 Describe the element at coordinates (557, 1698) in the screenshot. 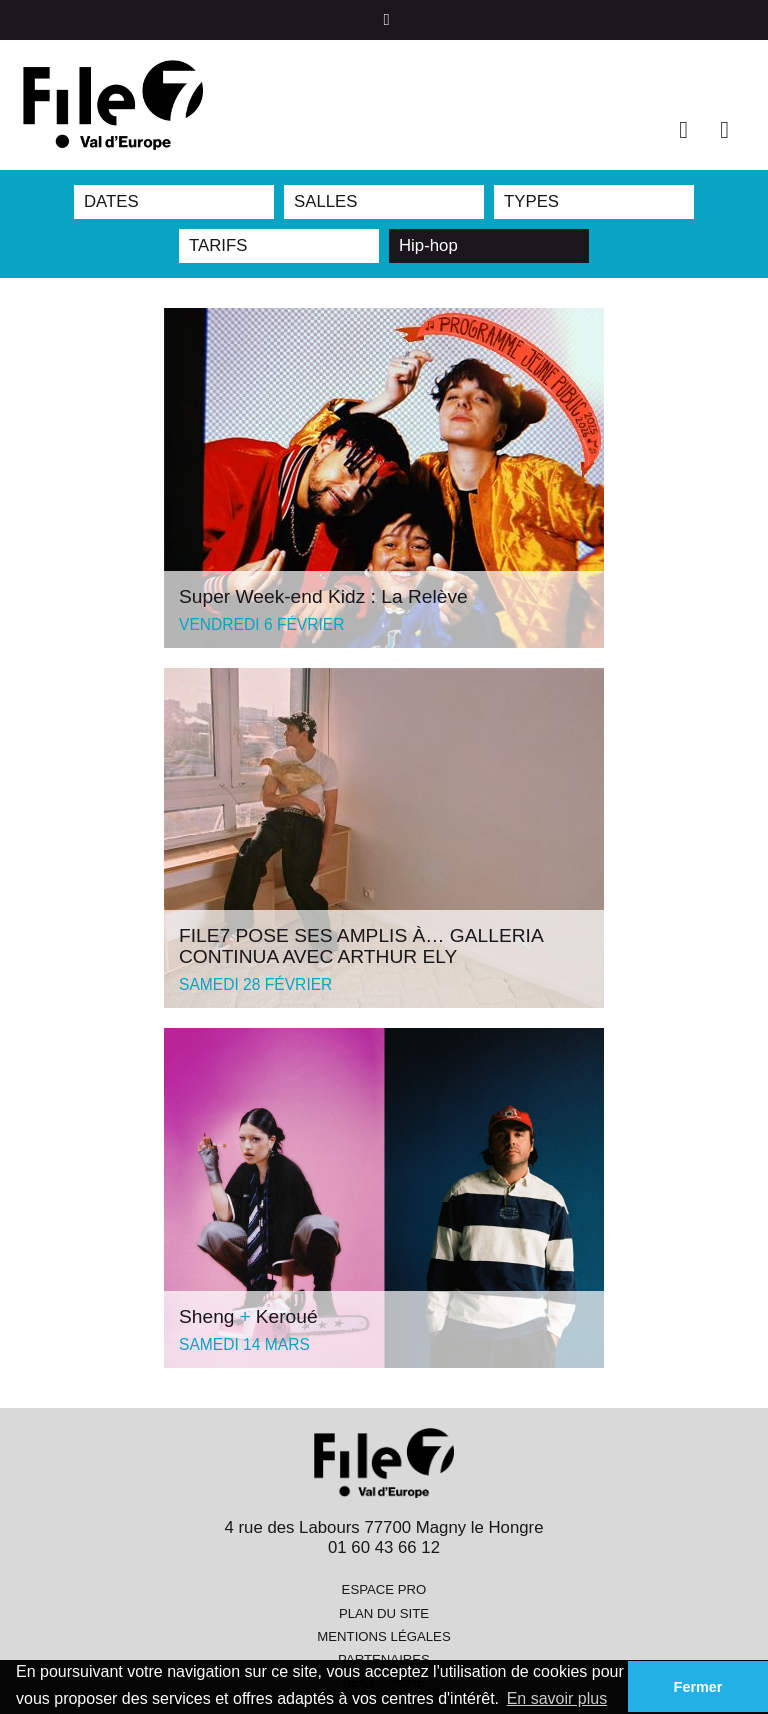

I see `En savoir plus [button]` at that location.